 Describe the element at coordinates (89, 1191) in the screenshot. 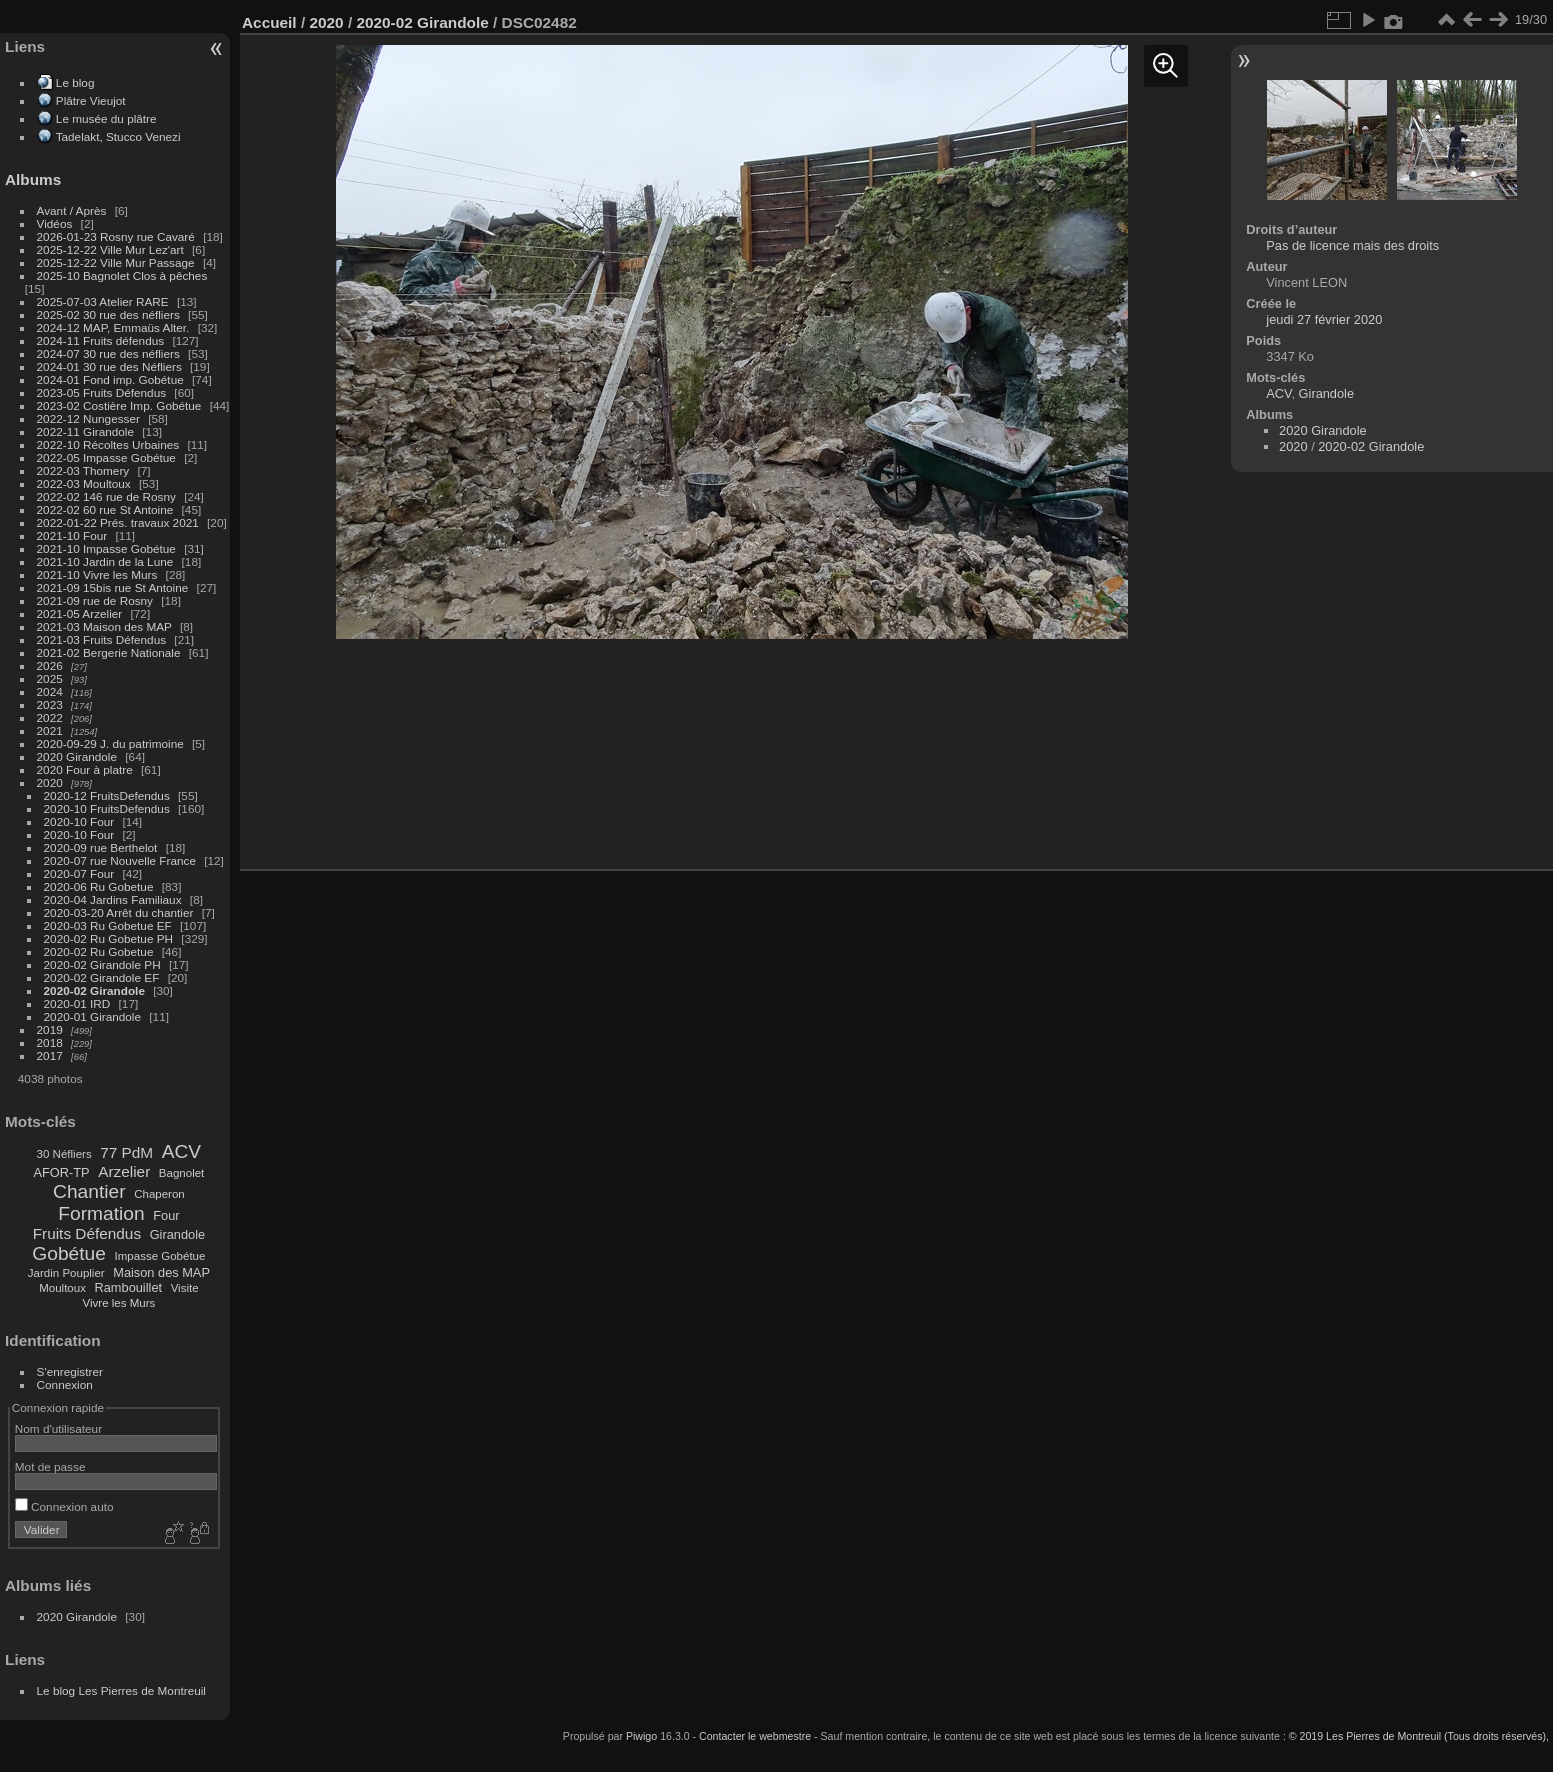

I see `Chantier` at that location.